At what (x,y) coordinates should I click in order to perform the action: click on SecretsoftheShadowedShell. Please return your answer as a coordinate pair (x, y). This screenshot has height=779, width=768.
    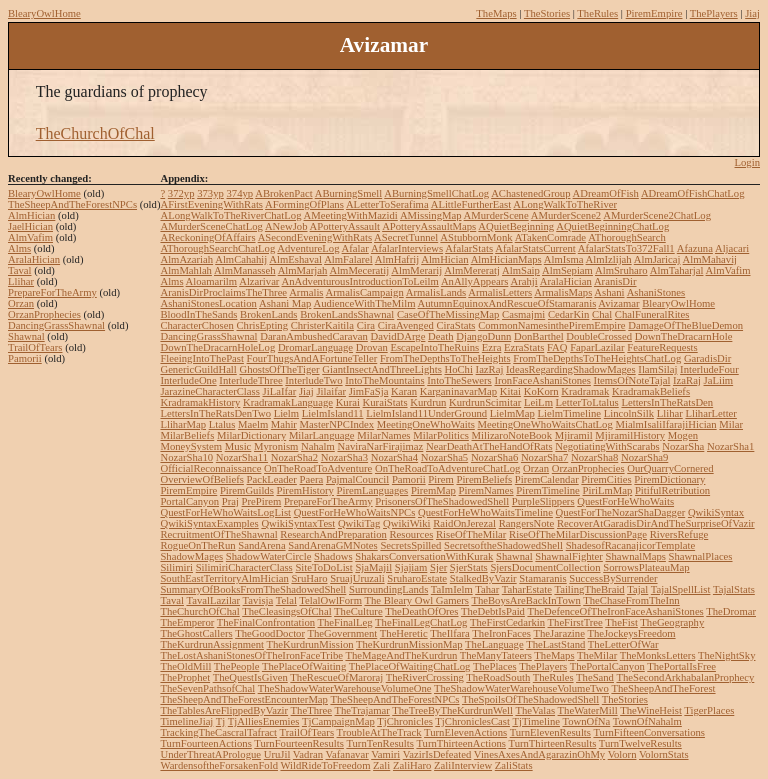
    Looking at the image, I should click on (503, 545).